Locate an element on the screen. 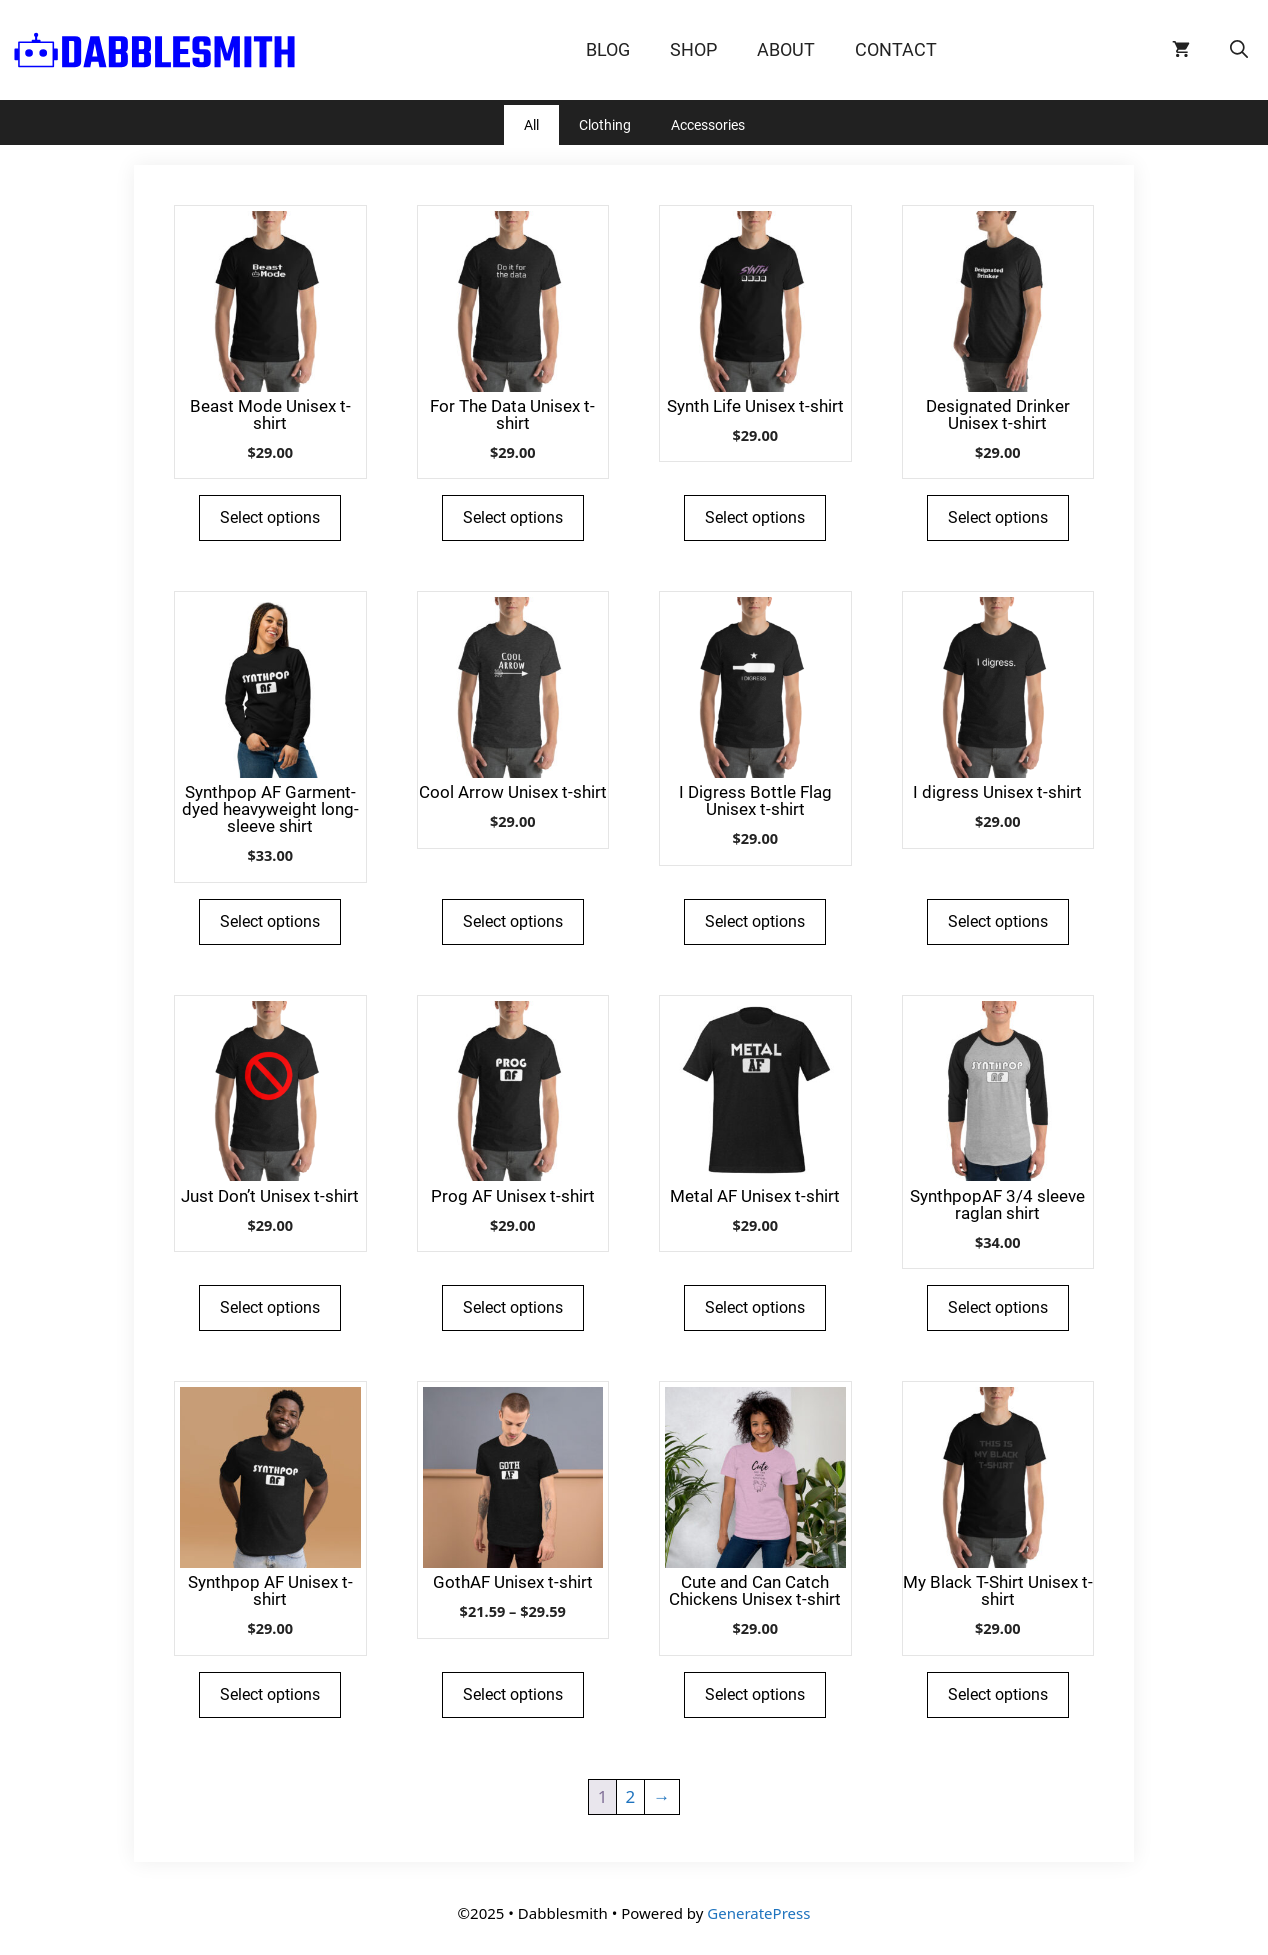 This screenshot has width=1268, height=1955. Select options [Select options for “Cool Arrow Unisex t-shirt”] is located at coordinates (513, 921).